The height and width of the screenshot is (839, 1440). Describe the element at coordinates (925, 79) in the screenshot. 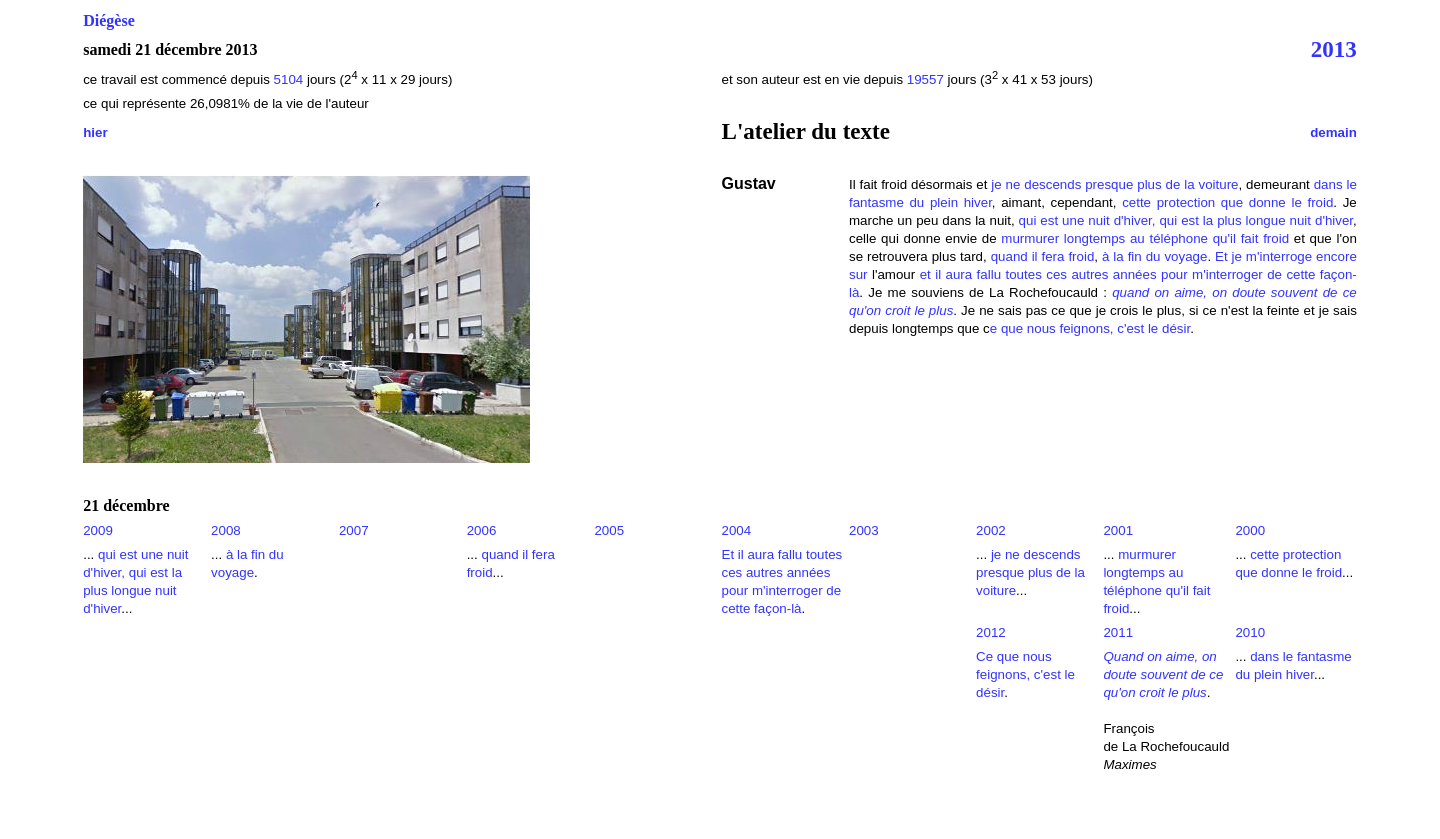

I see `19557` at that location.